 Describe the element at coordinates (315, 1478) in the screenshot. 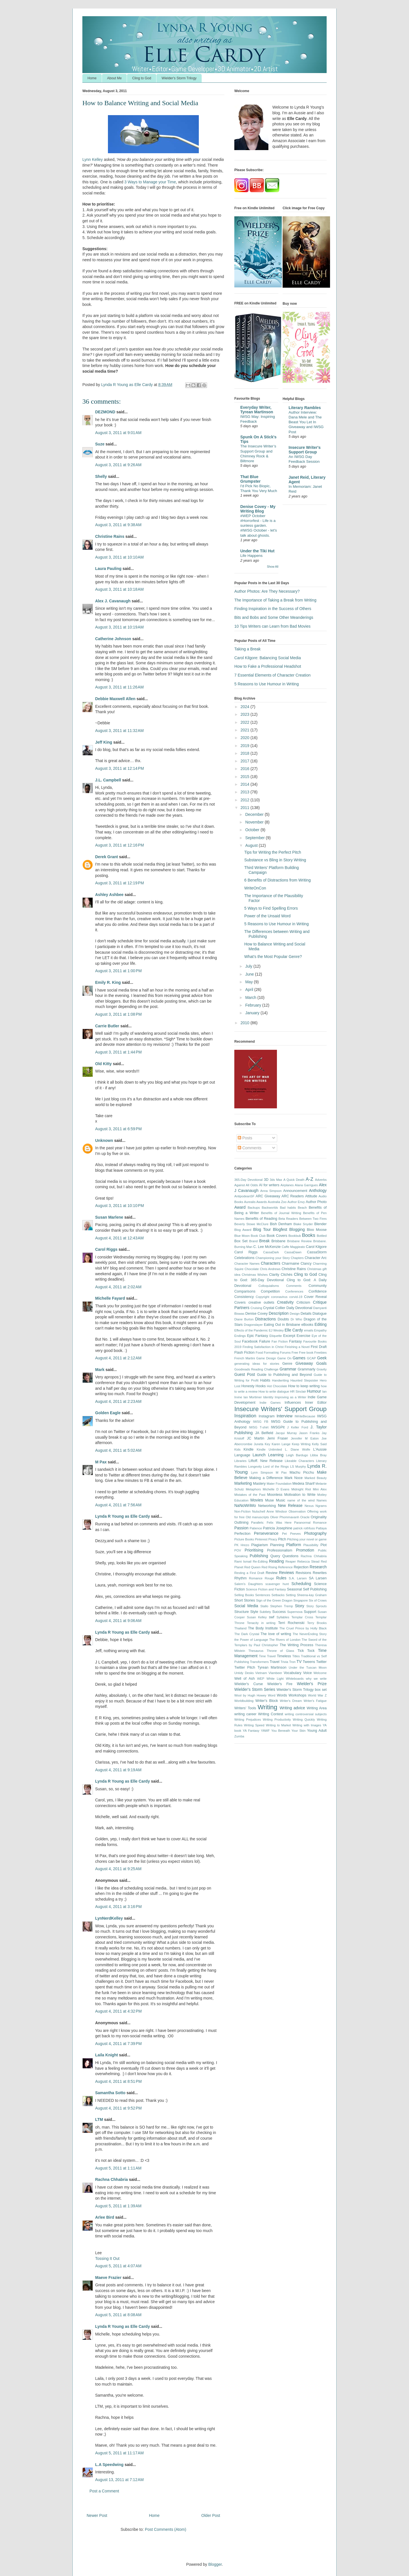

I see `Marked Beauty` at that location.